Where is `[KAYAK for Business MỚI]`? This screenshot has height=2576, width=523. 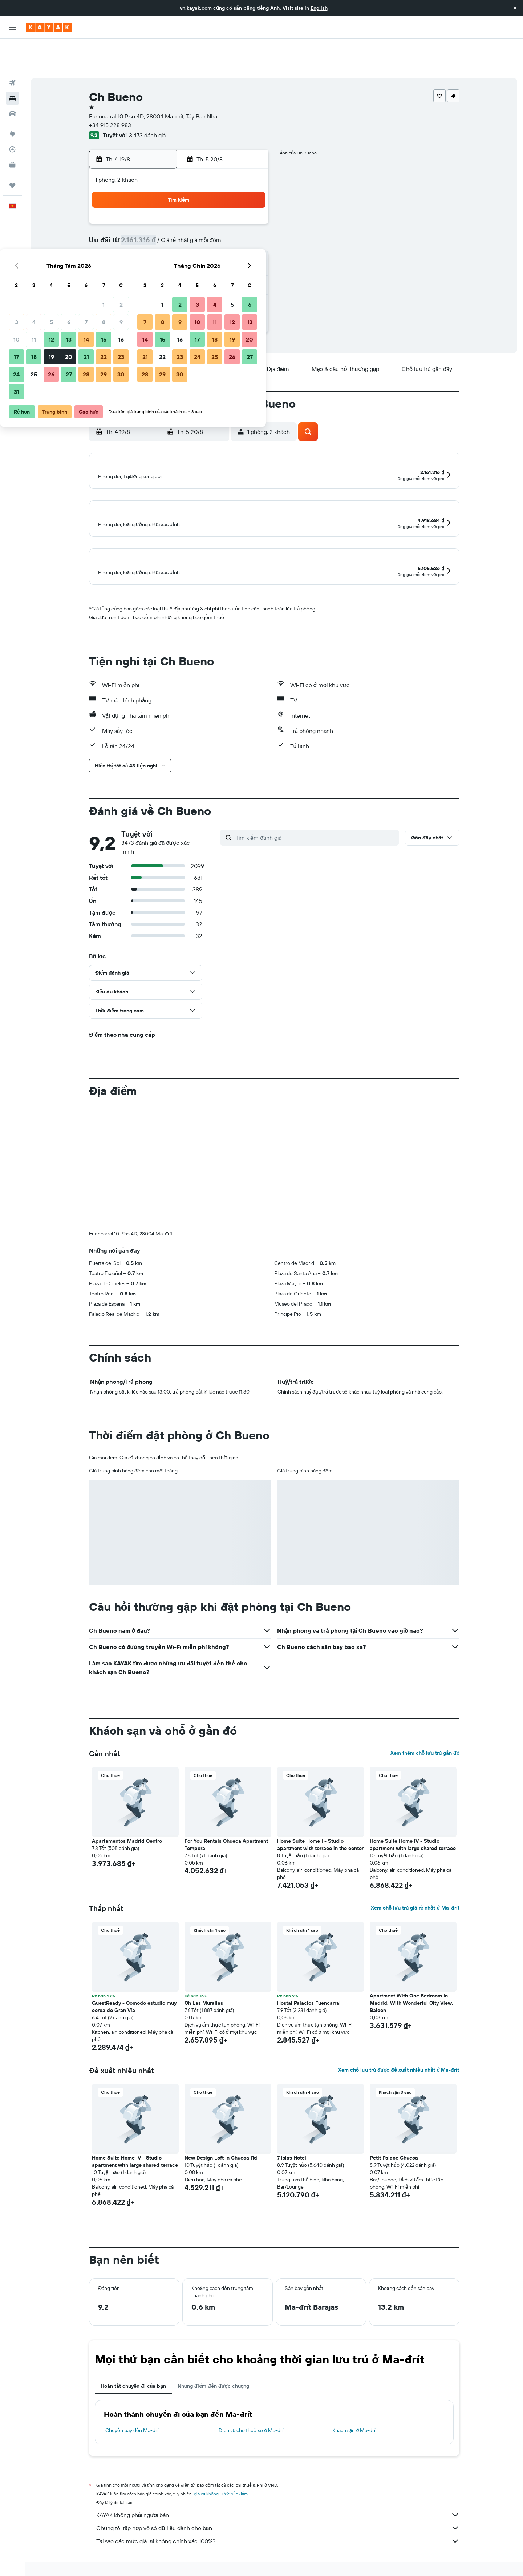
[KAYAK for Business MỚI] is located at coordinates (12, 131).